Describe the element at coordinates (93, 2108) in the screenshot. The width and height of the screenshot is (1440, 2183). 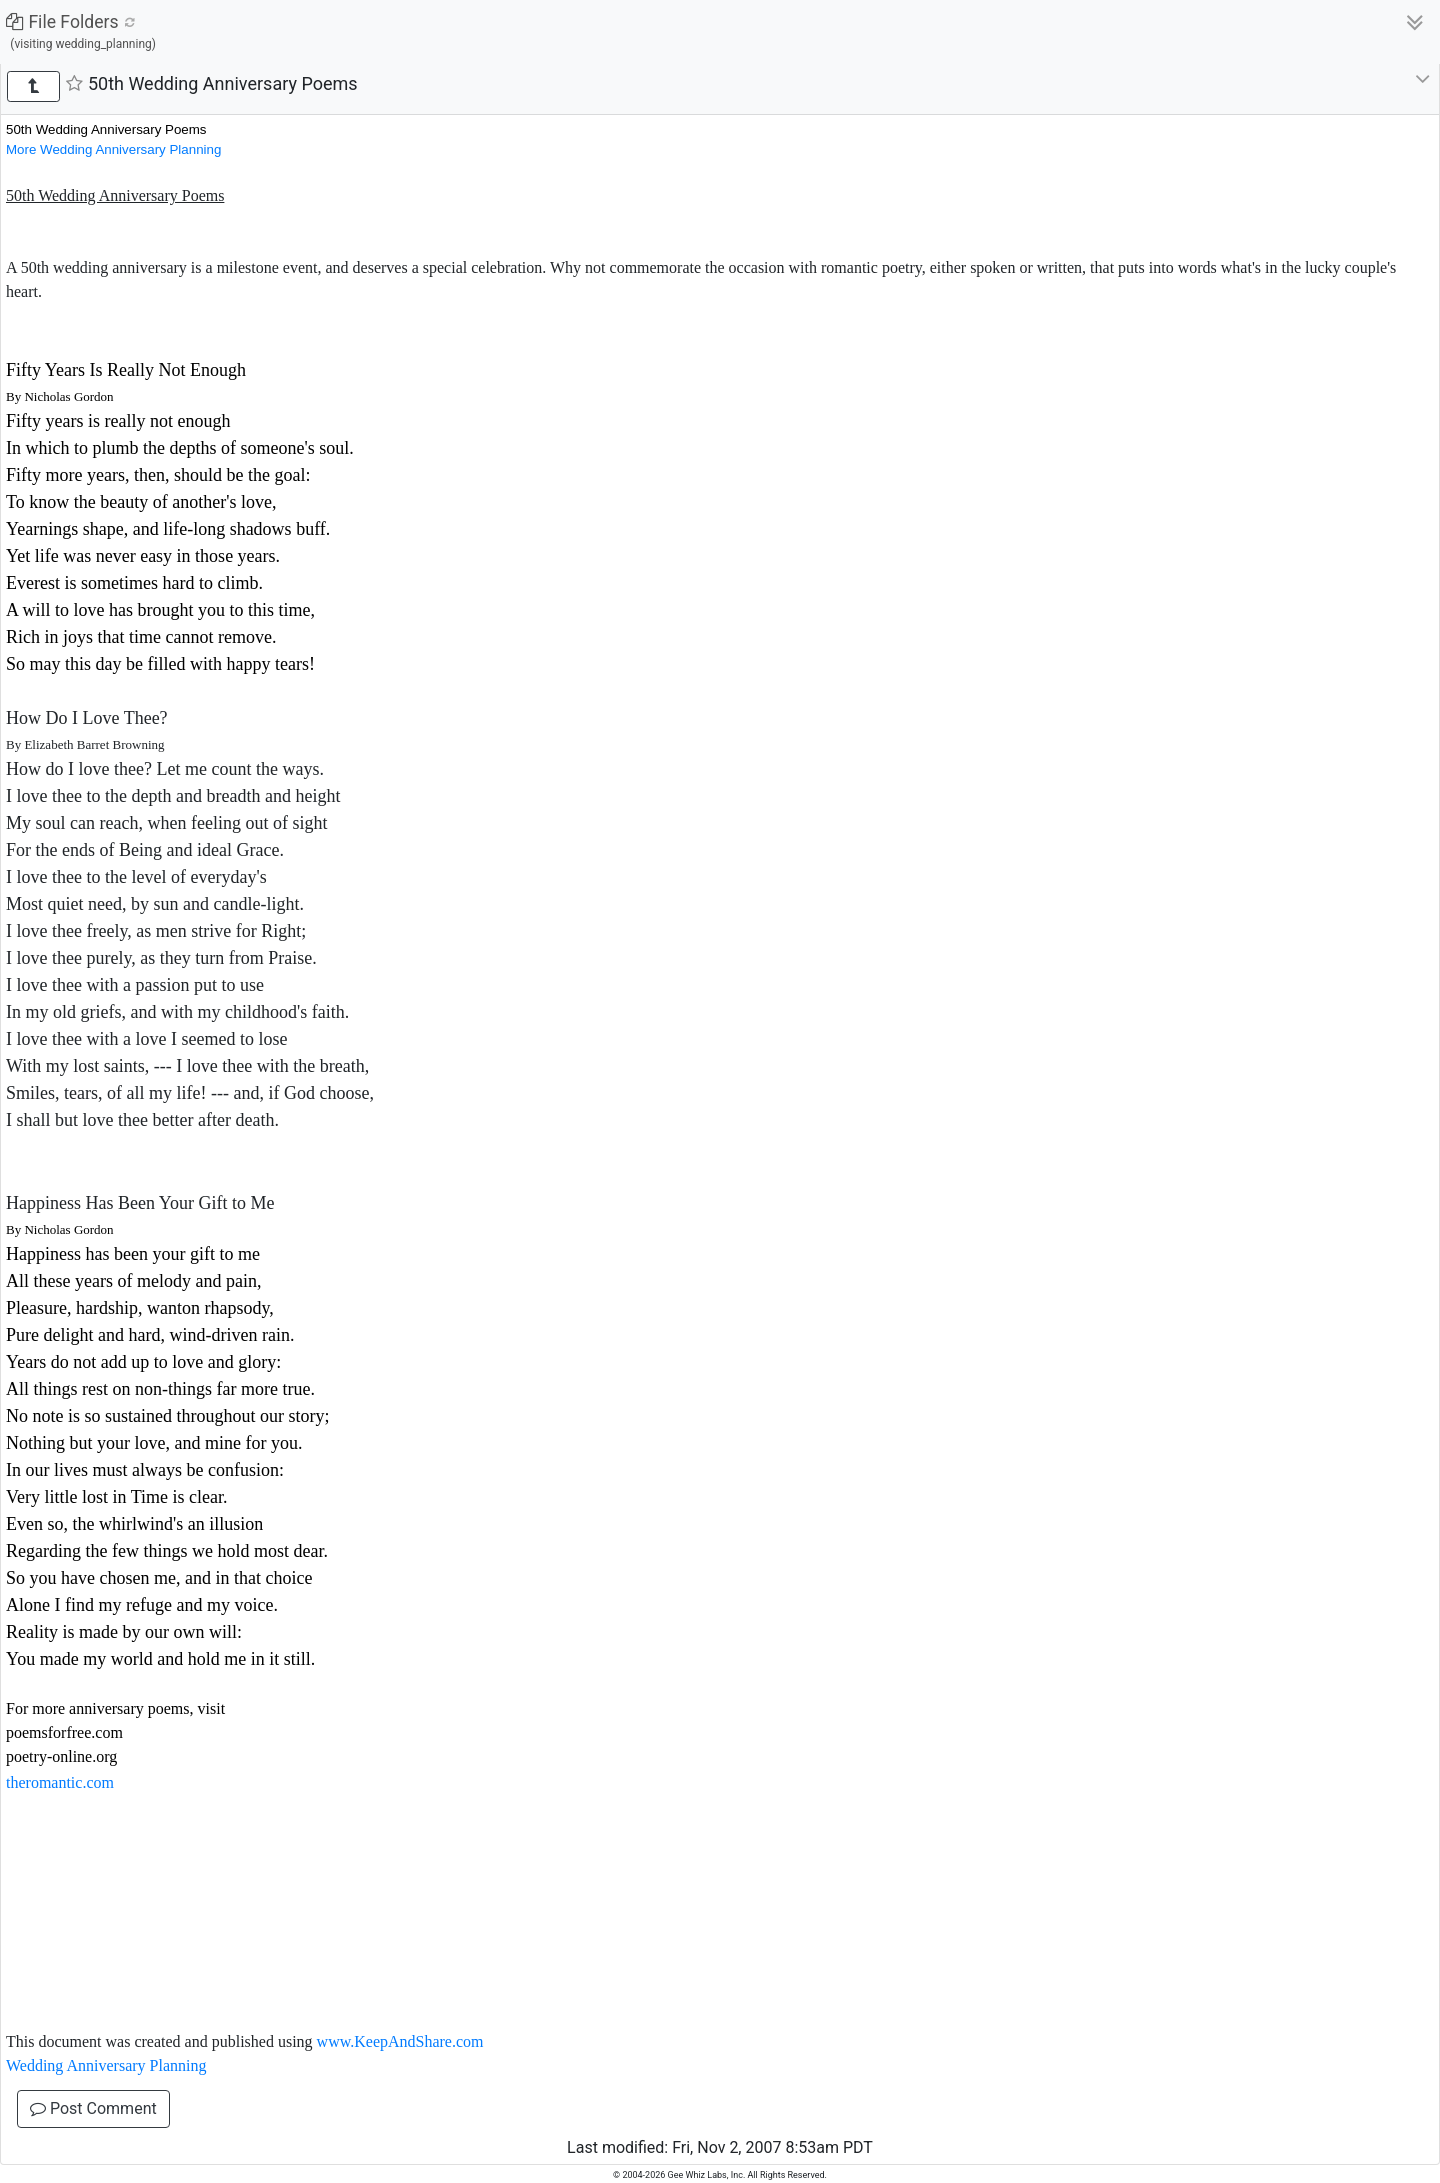
I see `Post Comment` at that location.